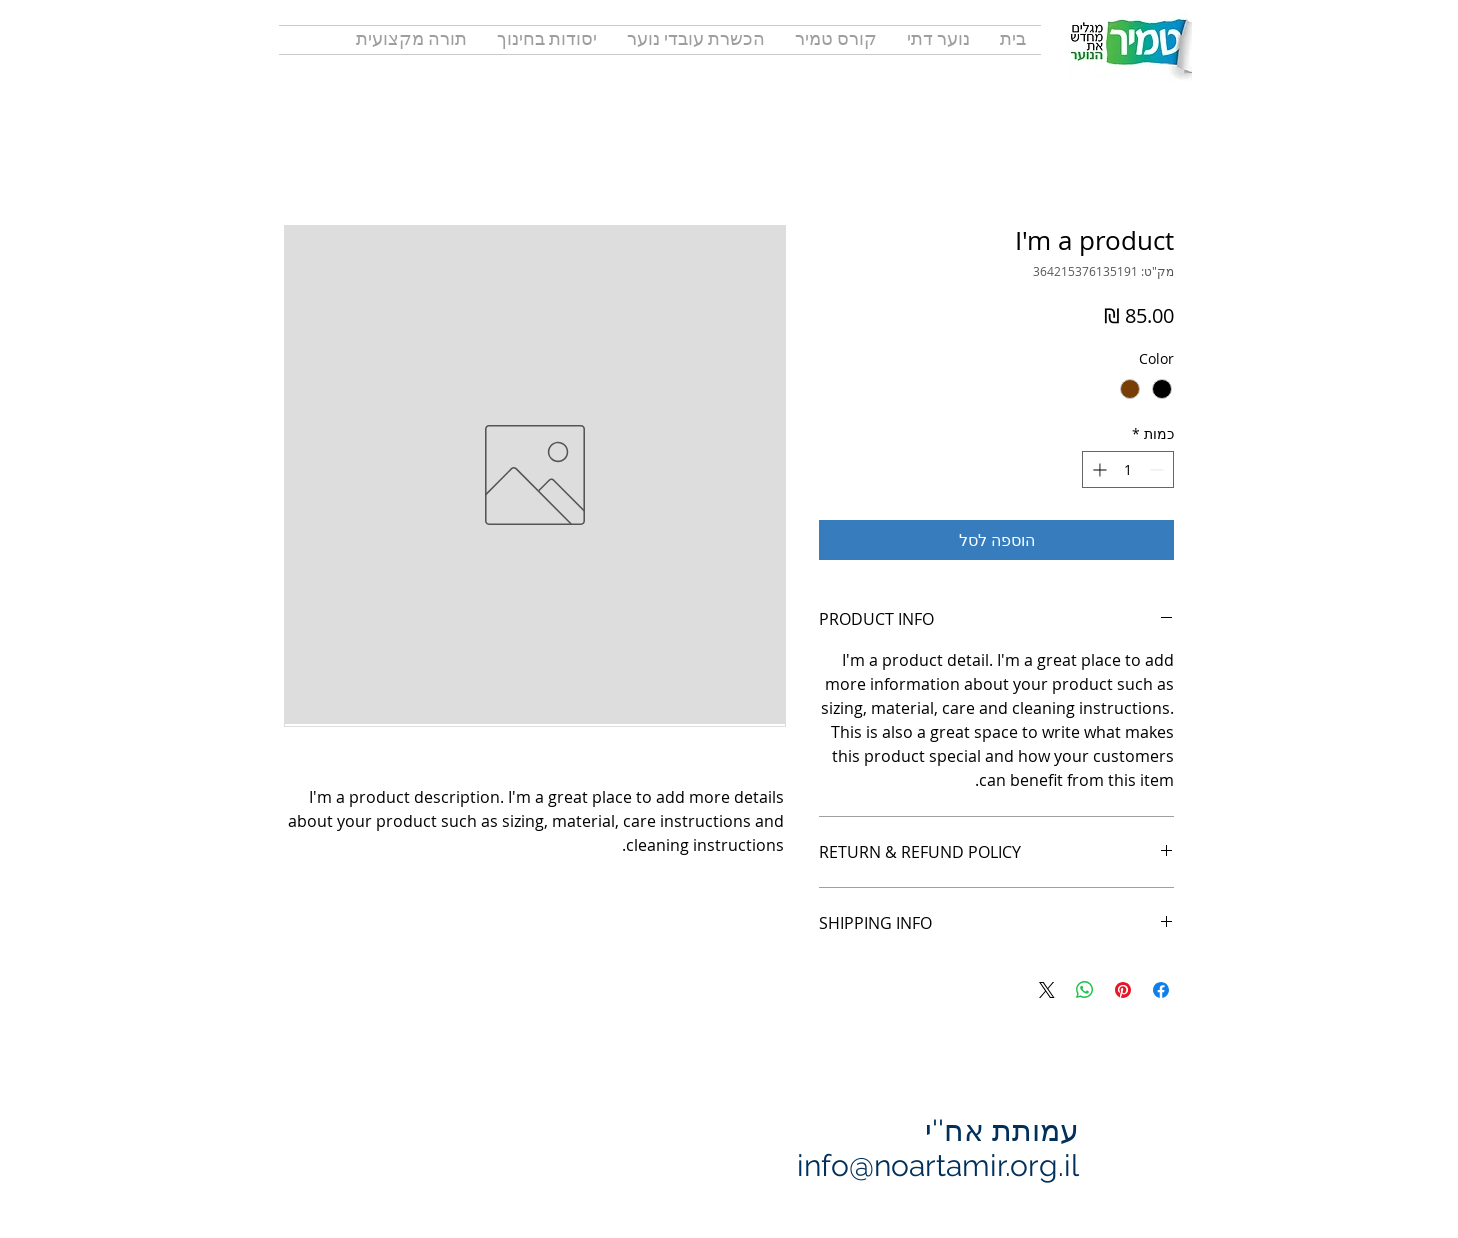 This screenshot has height=1238, width=1458. I want to click on [button], so click(411, 40).